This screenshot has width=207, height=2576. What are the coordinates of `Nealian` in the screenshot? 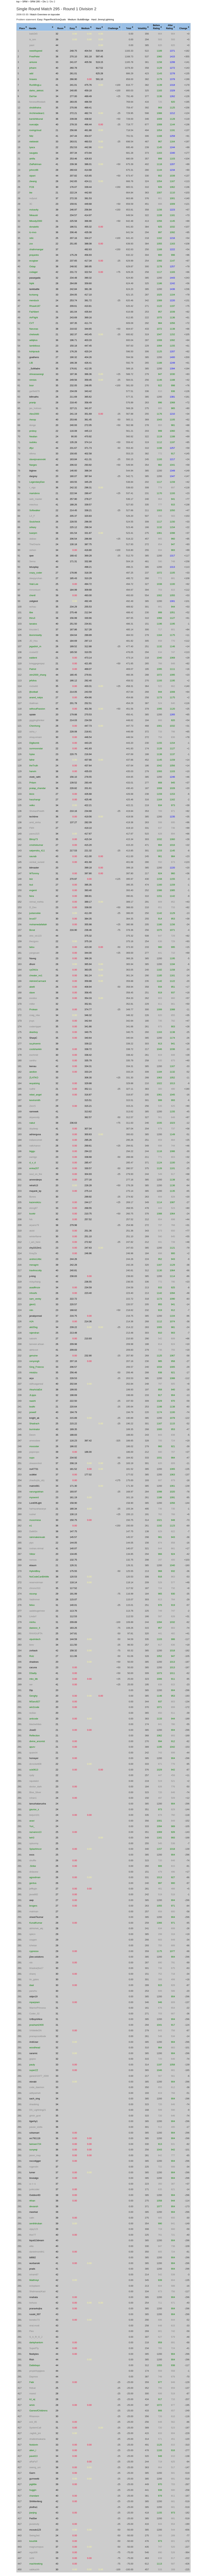 It's located at (33, 436).